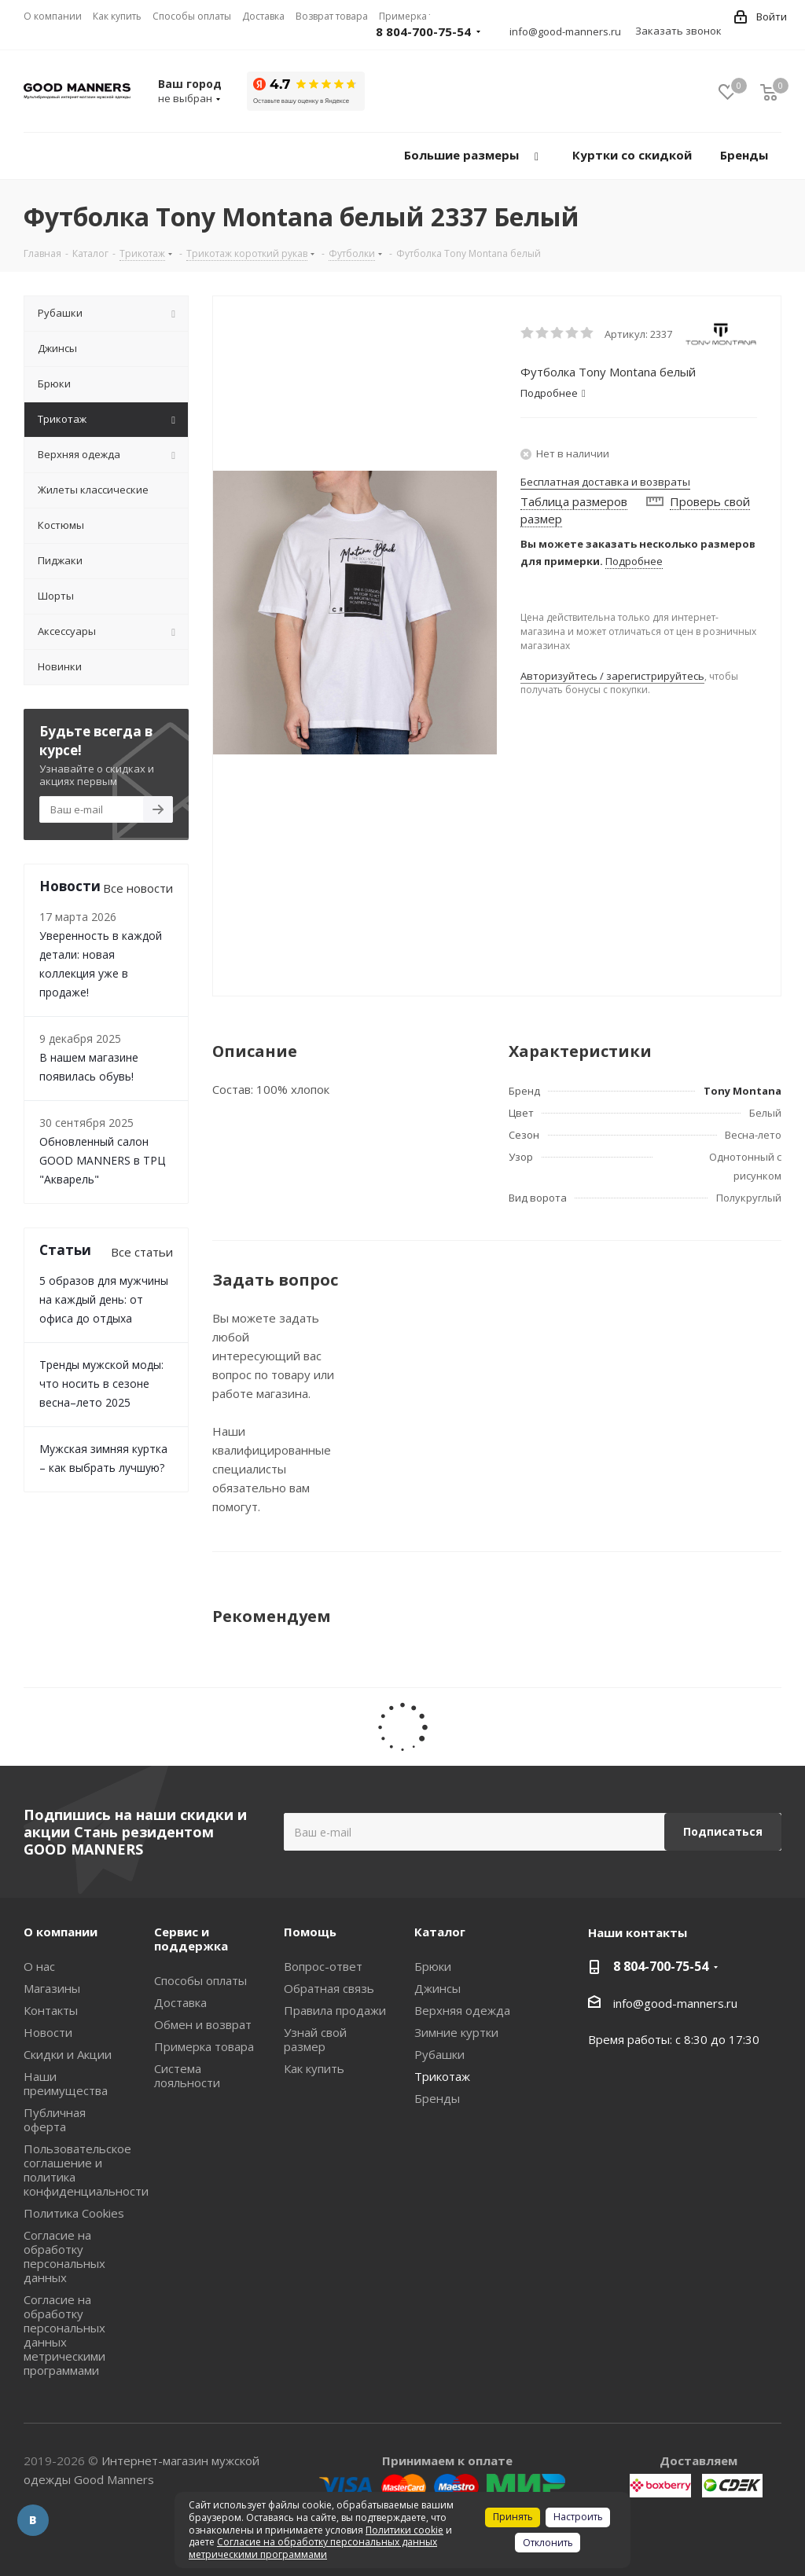 This screenshot has height=2576, width=805. What do you see at coordinates (742, 1091) in the screenshot?
I see `Tony Montana` at bounding box center [742, 1091].